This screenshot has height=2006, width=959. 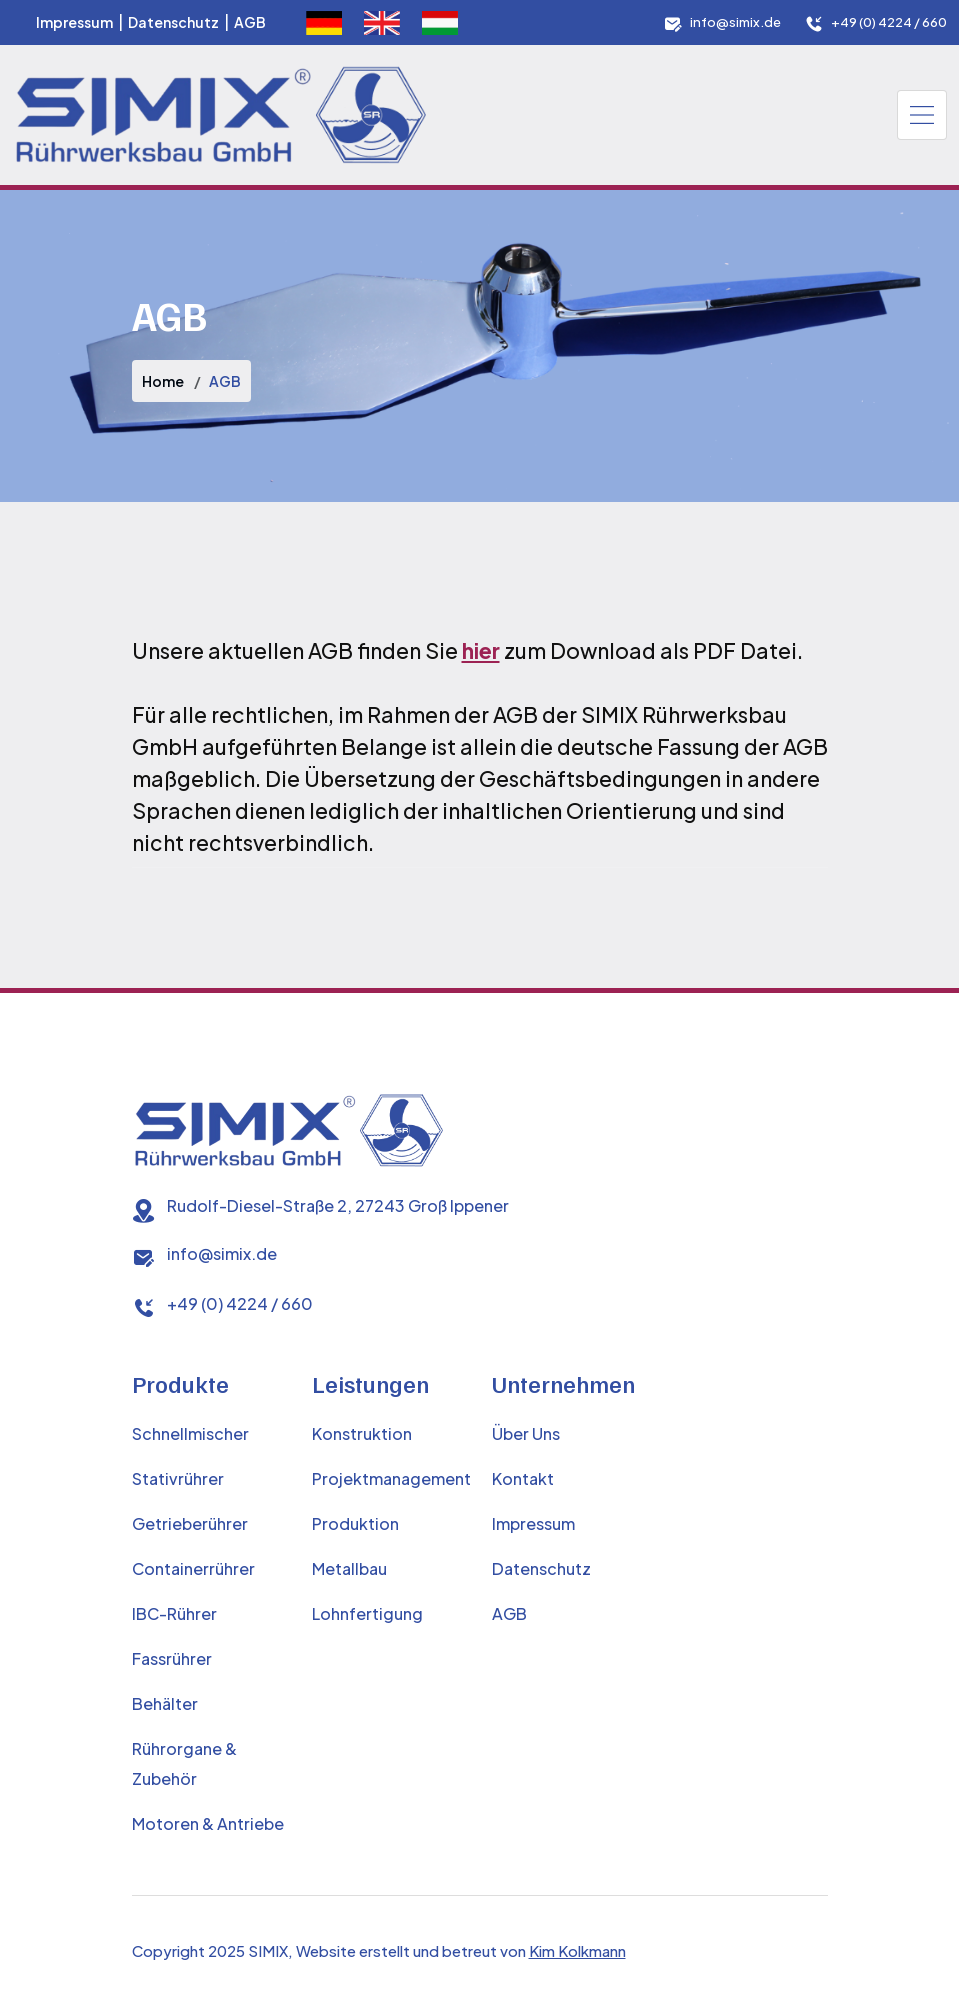 What do you see at coordinates (172, 1658) in the screenshot?
I see `Fassrührer` at bounding box center [172, 1658].